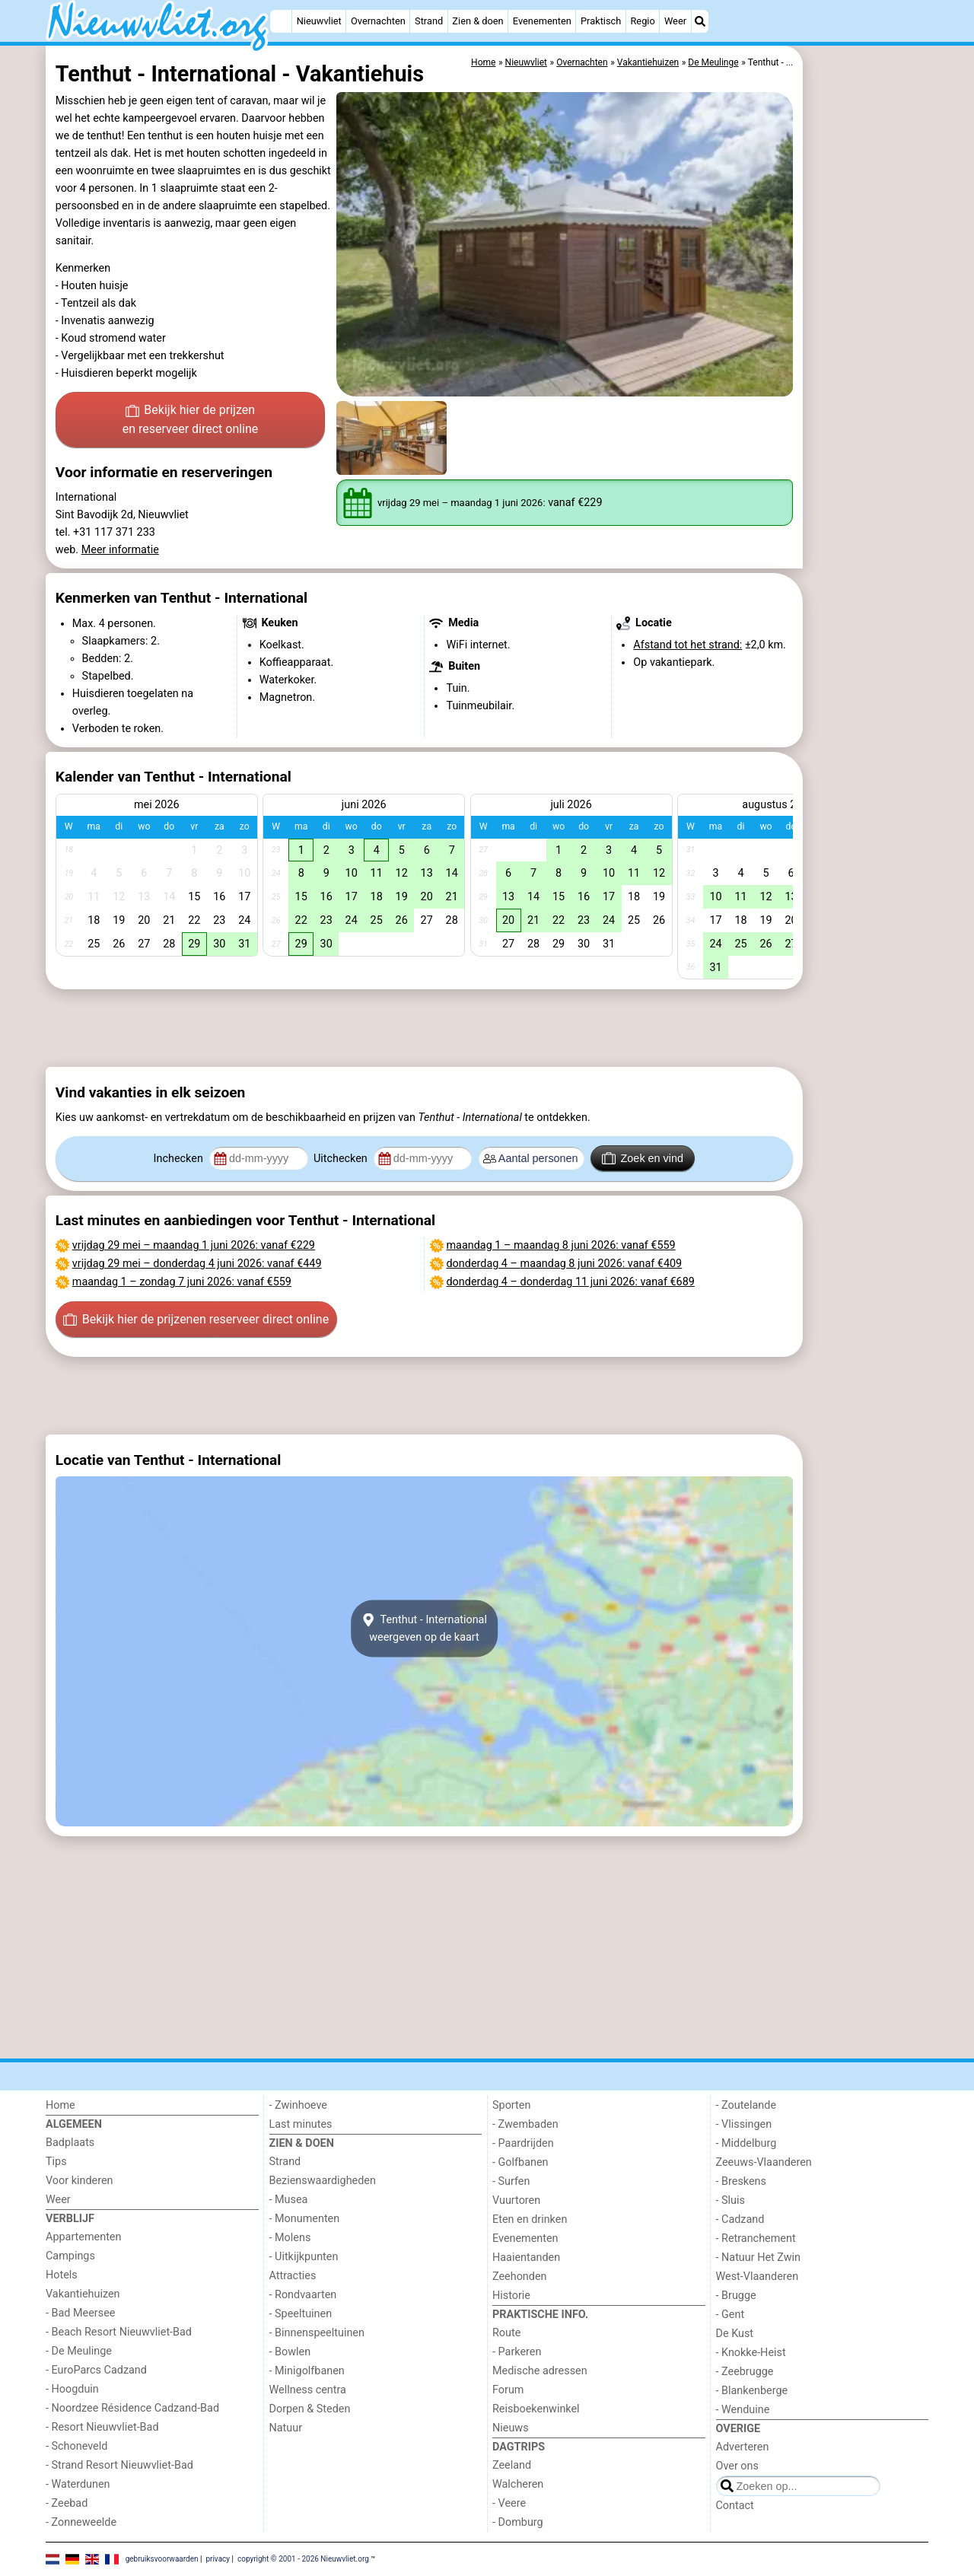 The height and width of the screenshot is (2576, 974). I want to click on Zoek en vind, so click(642, 1158).